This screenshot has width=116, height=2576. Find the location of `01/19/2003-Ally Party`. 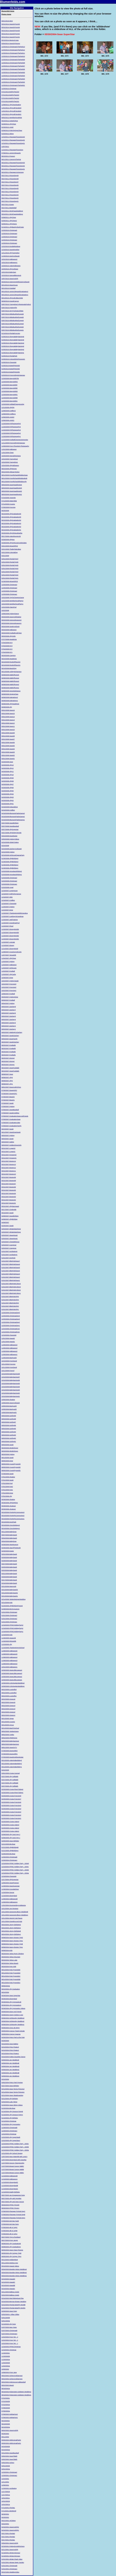

01/19/2003-Ally Party is located at coordinates (8, 2324).